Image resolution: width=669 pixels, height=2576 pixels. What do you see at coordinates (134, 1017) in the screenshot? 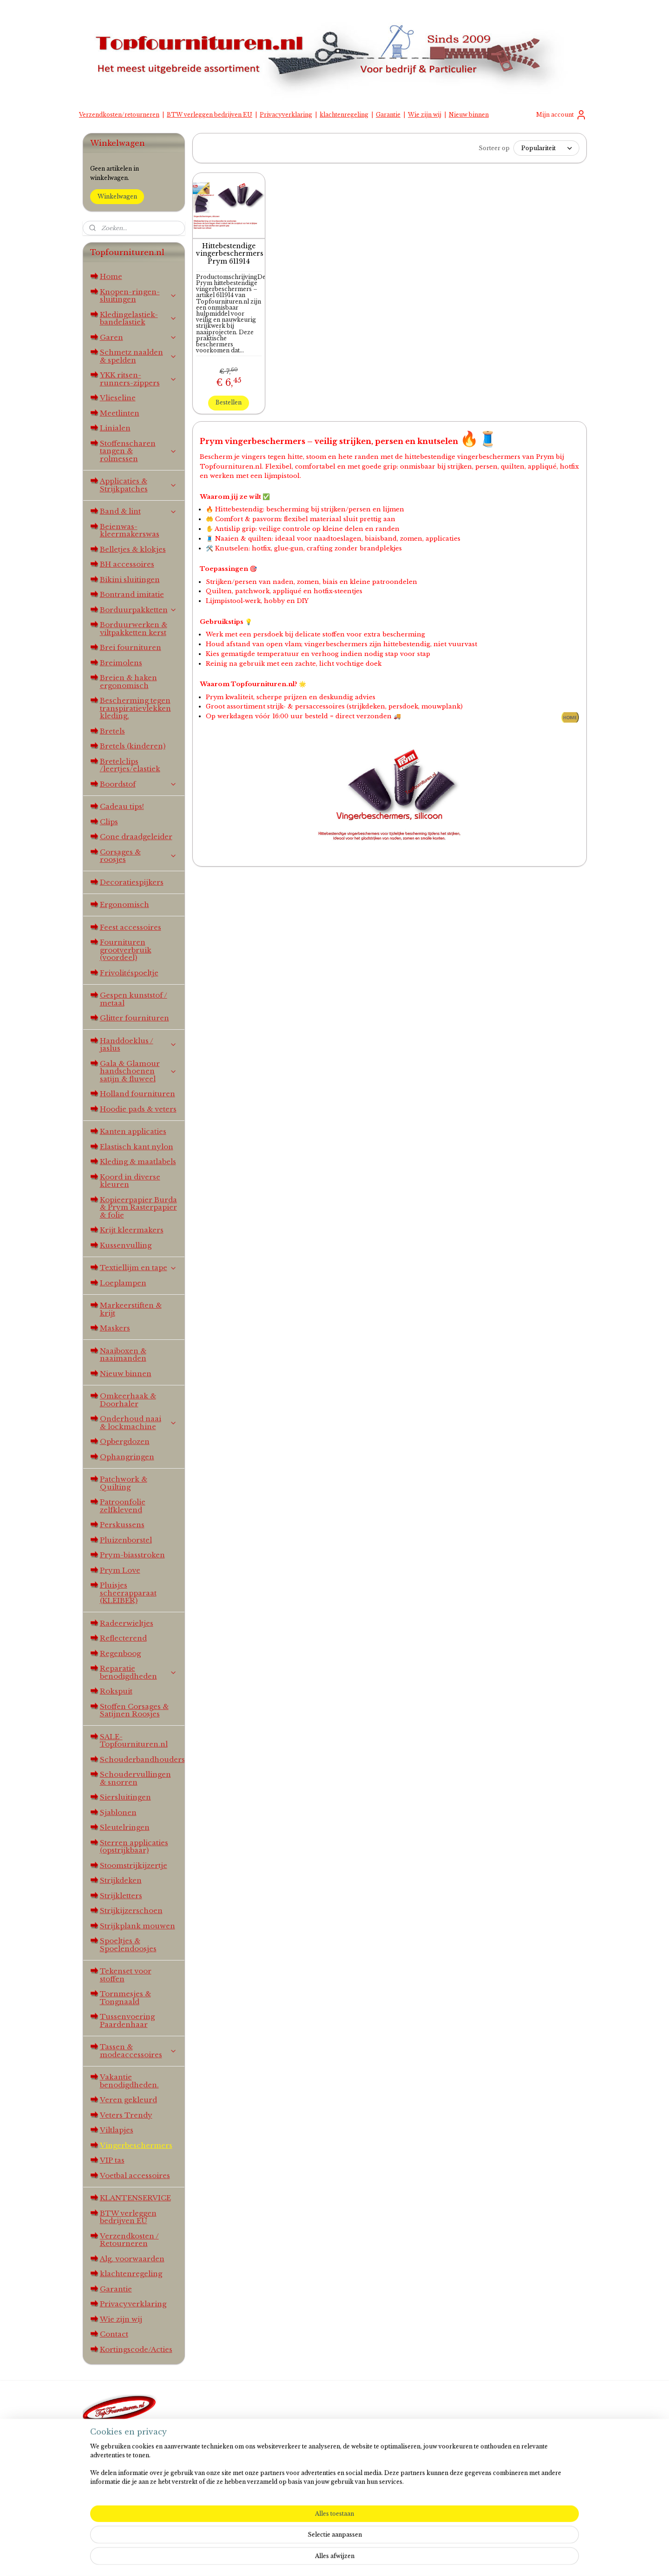
I see `Glitter fournituren` at bounding box center [134, 1017].